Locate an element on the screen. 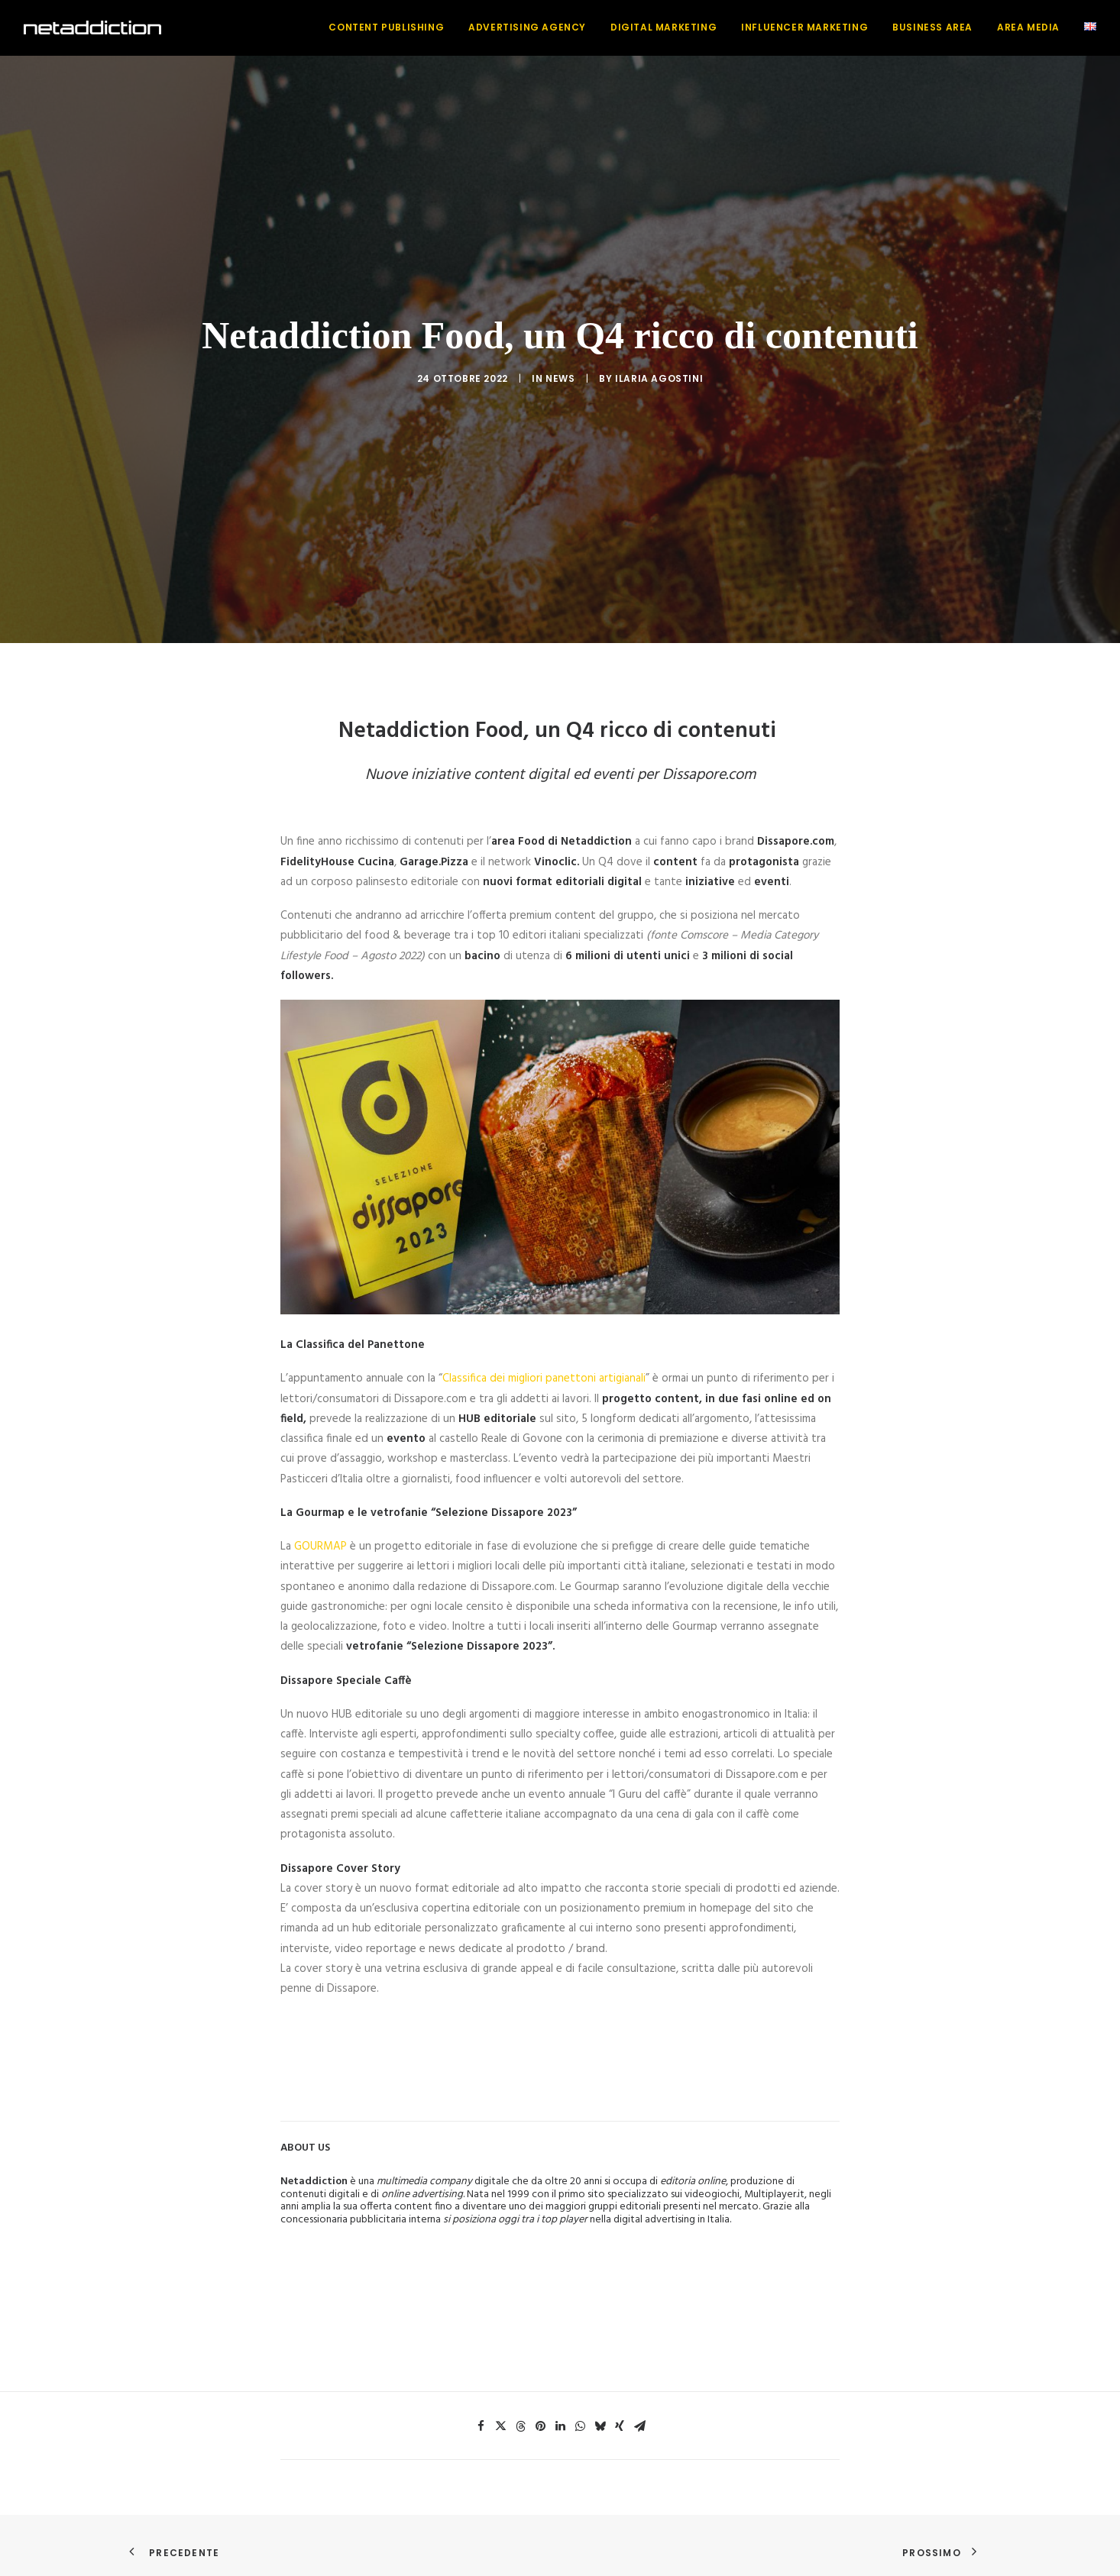  [Share on threads] is located at coordinates (520, 2406).